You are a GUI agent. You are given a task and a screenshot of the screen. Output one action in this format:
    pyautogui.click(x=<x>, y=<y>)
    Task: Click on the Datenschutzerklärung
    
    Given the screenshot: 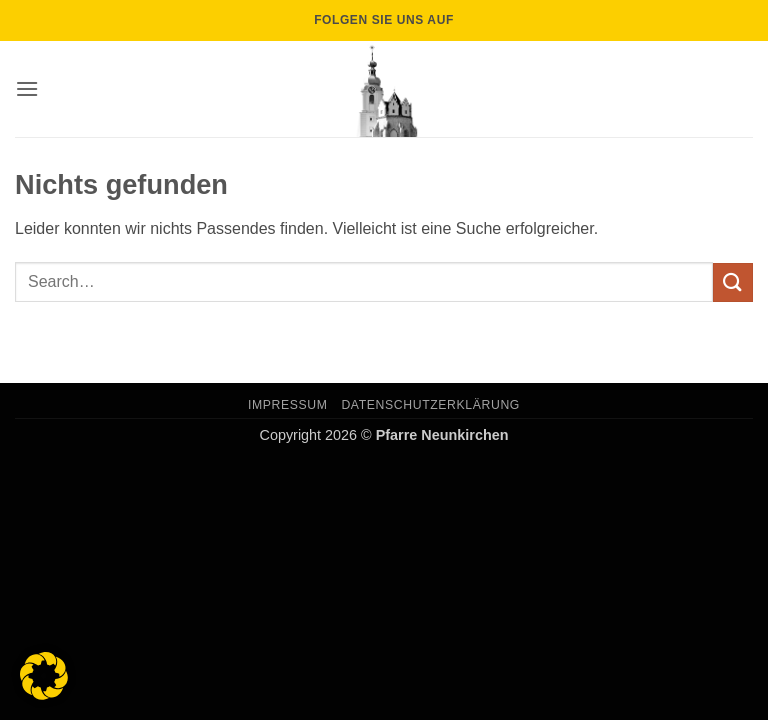 What is the action you would take?
    pyautogui.click(x=430, y=405)
    